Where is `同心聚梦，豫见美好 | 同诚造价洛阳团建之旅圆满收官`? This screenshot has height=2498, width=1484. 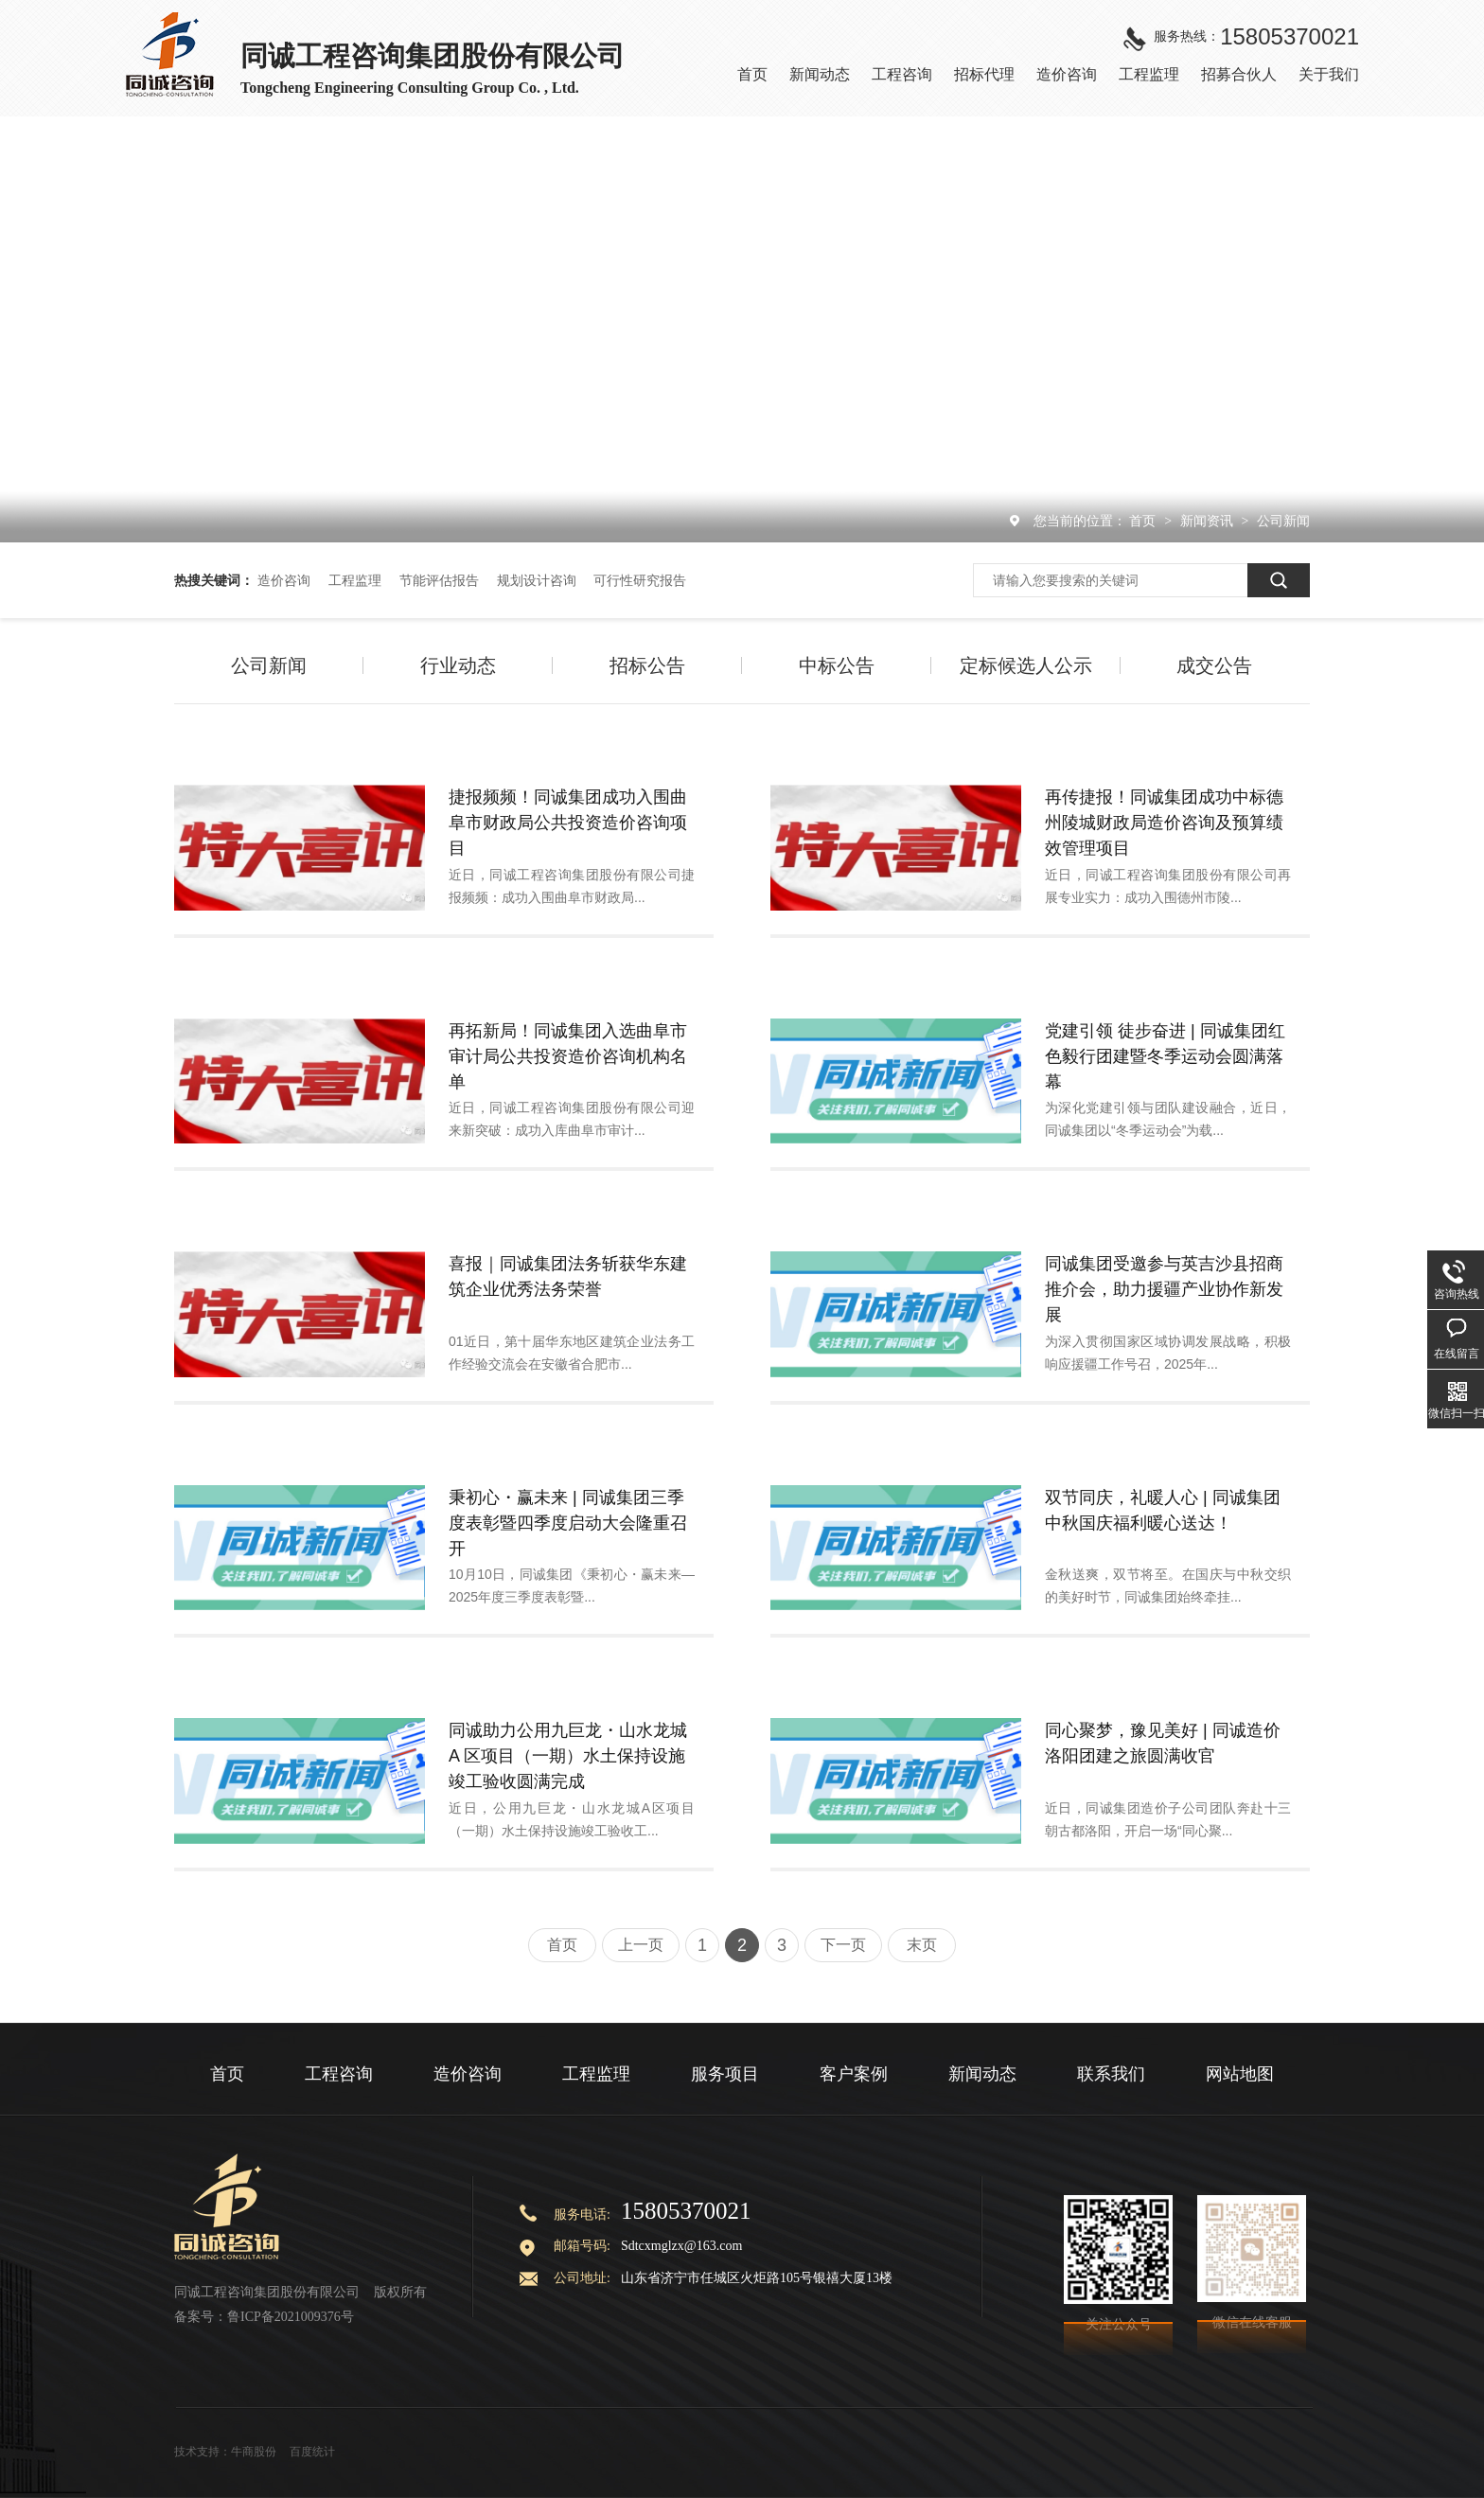 同心聚梦，豫见美好 | 同诚造价洛阳团建之旅圆满收官 is located at coordinates (1163, 1743).